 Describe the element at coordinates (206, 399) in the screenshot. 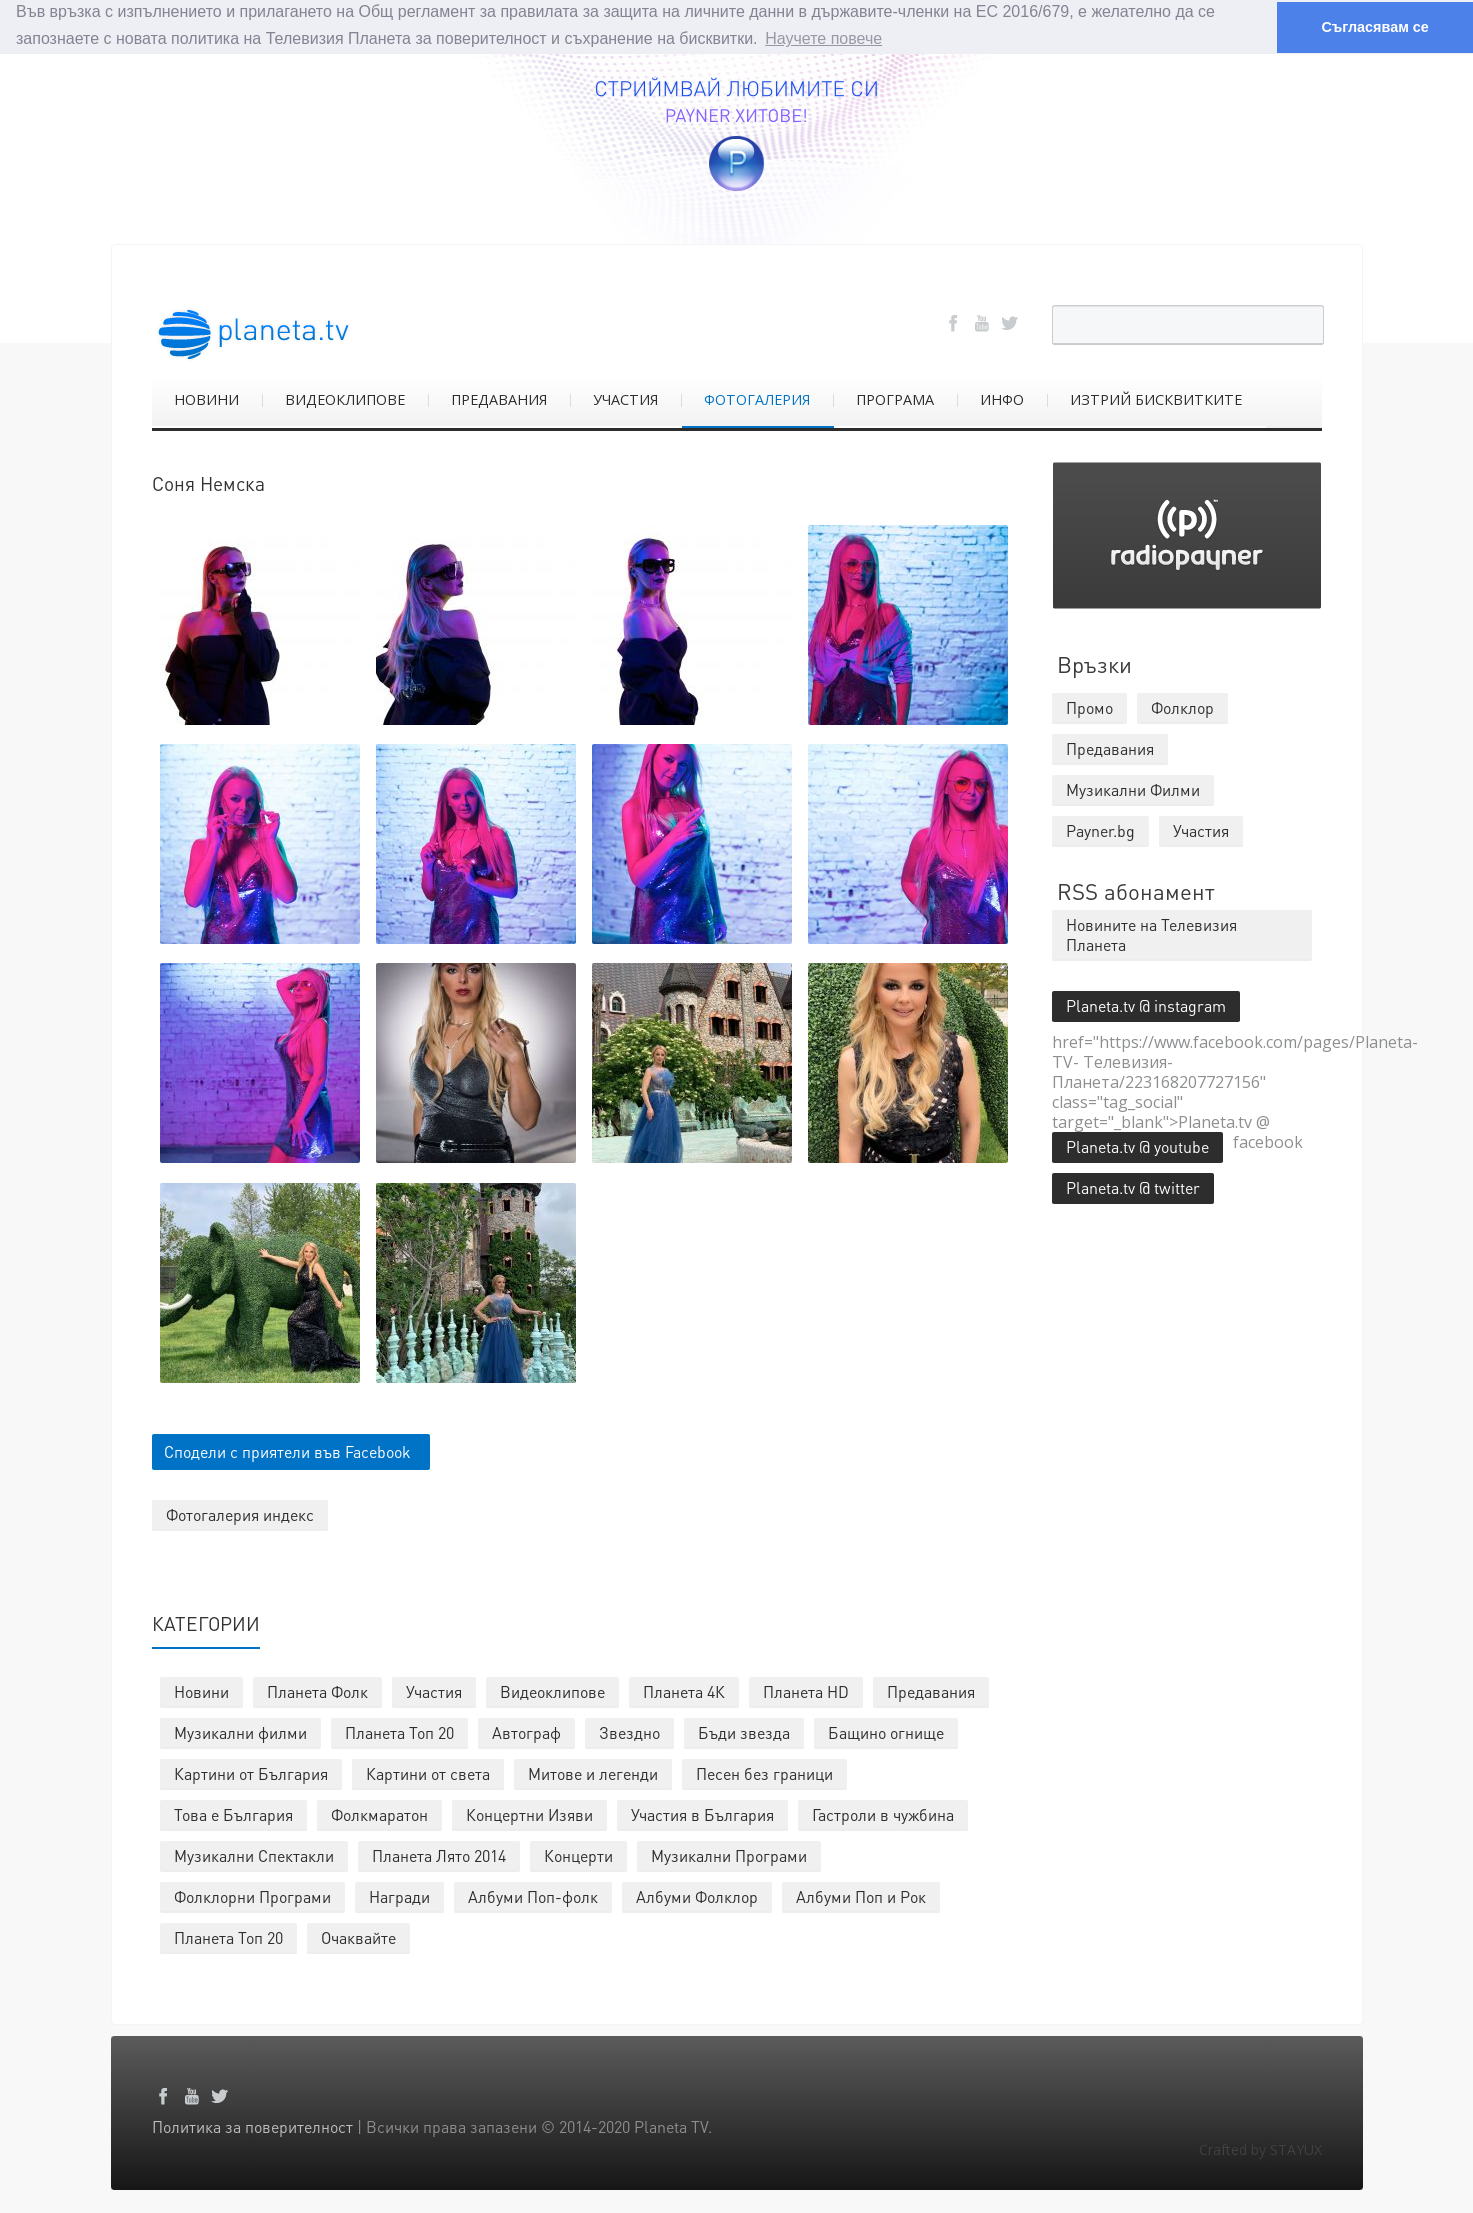

I see `НОВИНИ` at that location.